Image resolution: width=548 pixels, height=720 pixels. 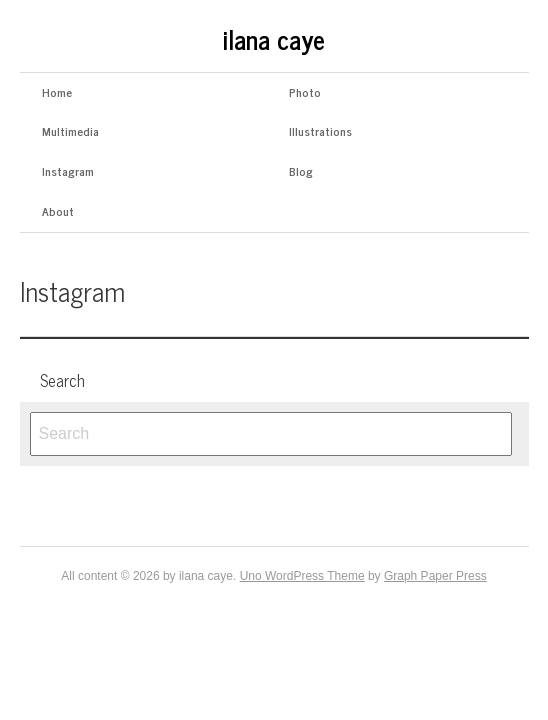 I want to click on Photo, so click(x=305, y=92).